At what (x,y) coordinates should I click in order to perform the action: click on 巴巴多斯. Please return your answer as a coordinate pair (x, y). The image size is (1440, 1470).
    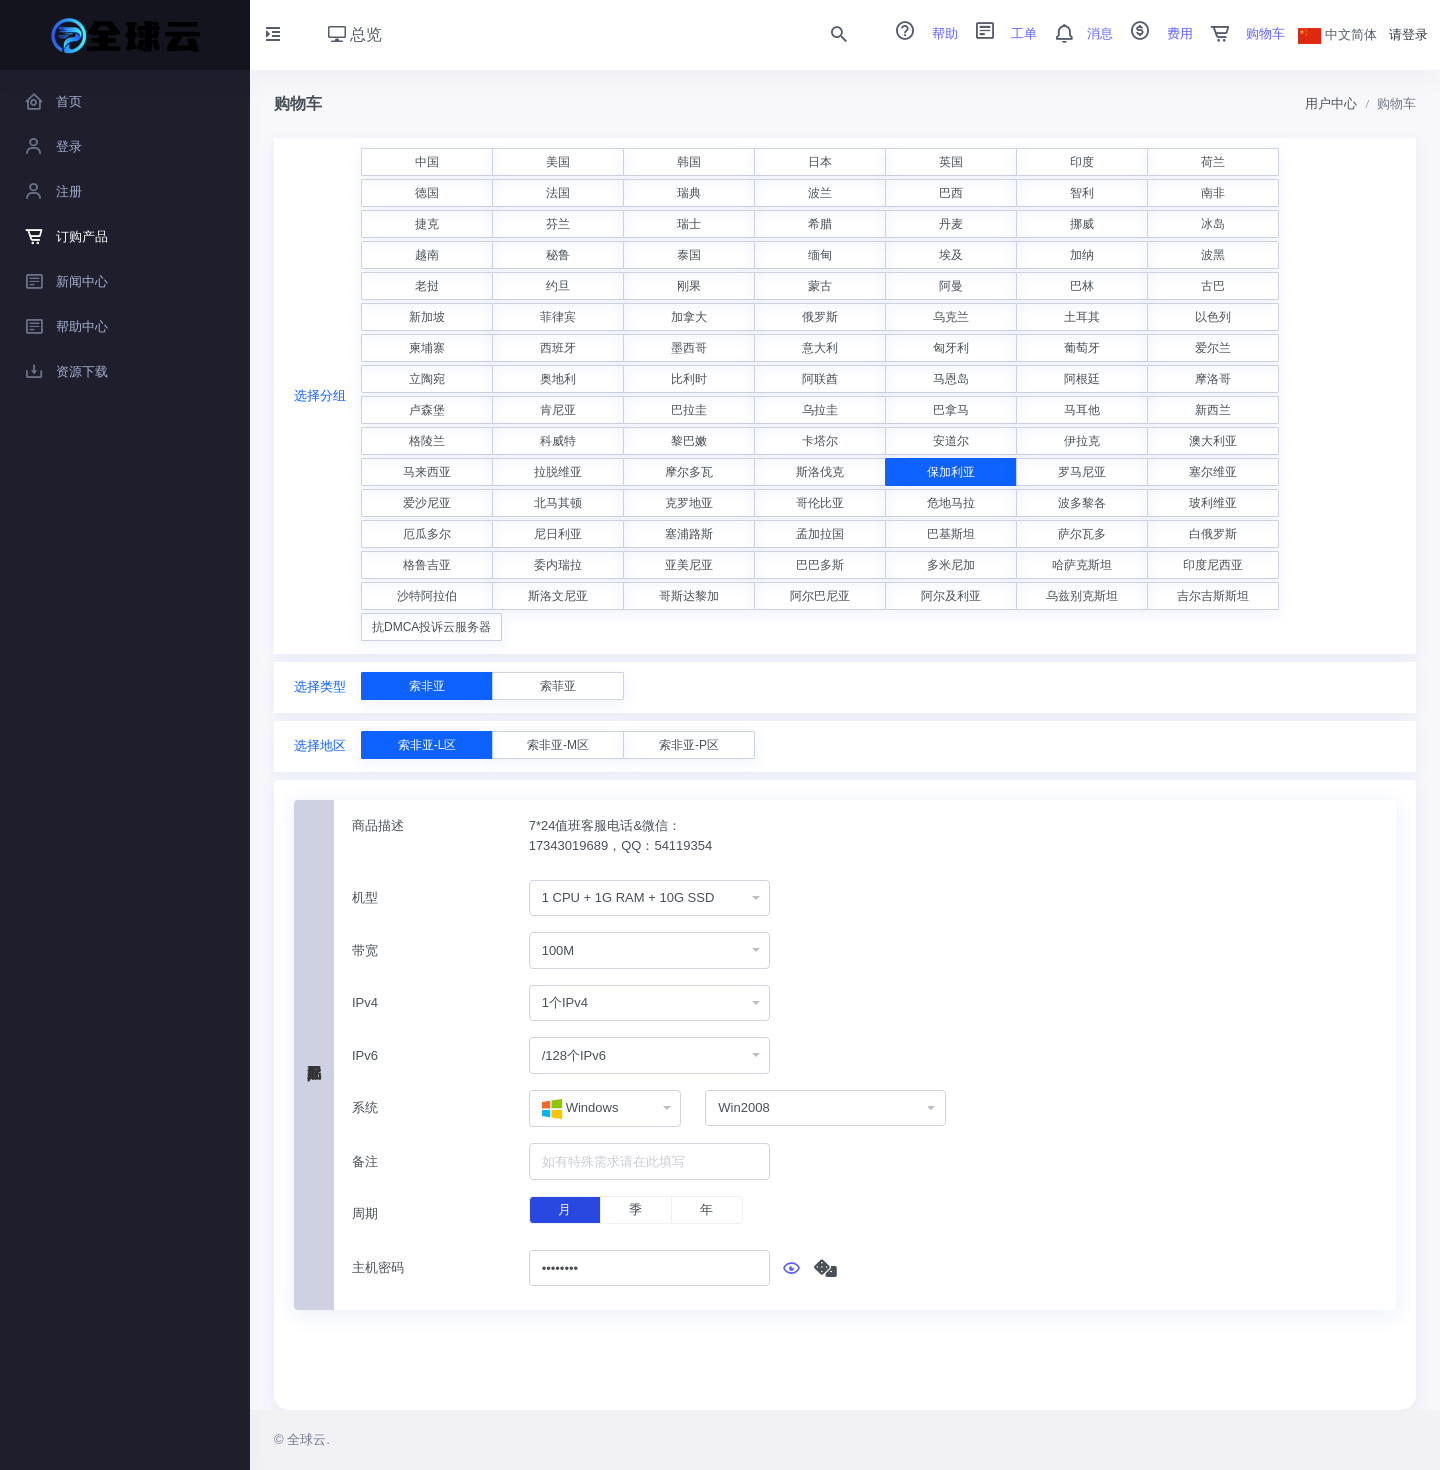
    Looking at the image, I should click on (820, 565).